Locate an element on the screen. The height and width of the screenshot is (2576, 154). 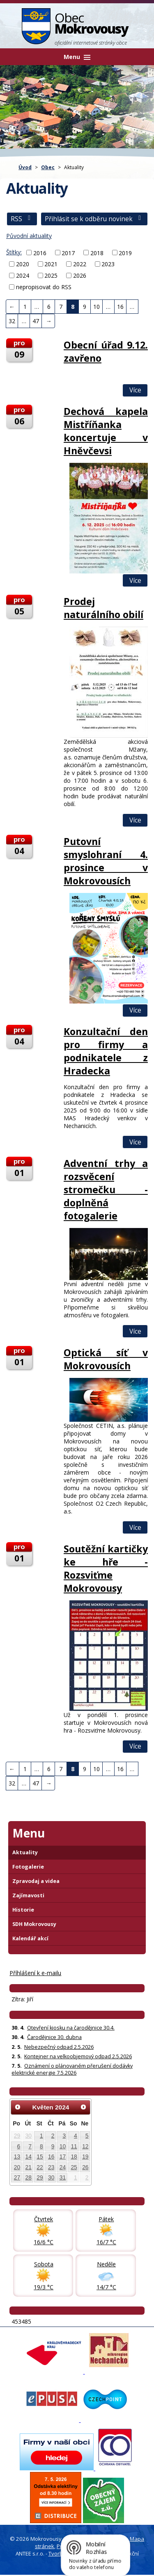
2017 is located at coordinates (68, 252).